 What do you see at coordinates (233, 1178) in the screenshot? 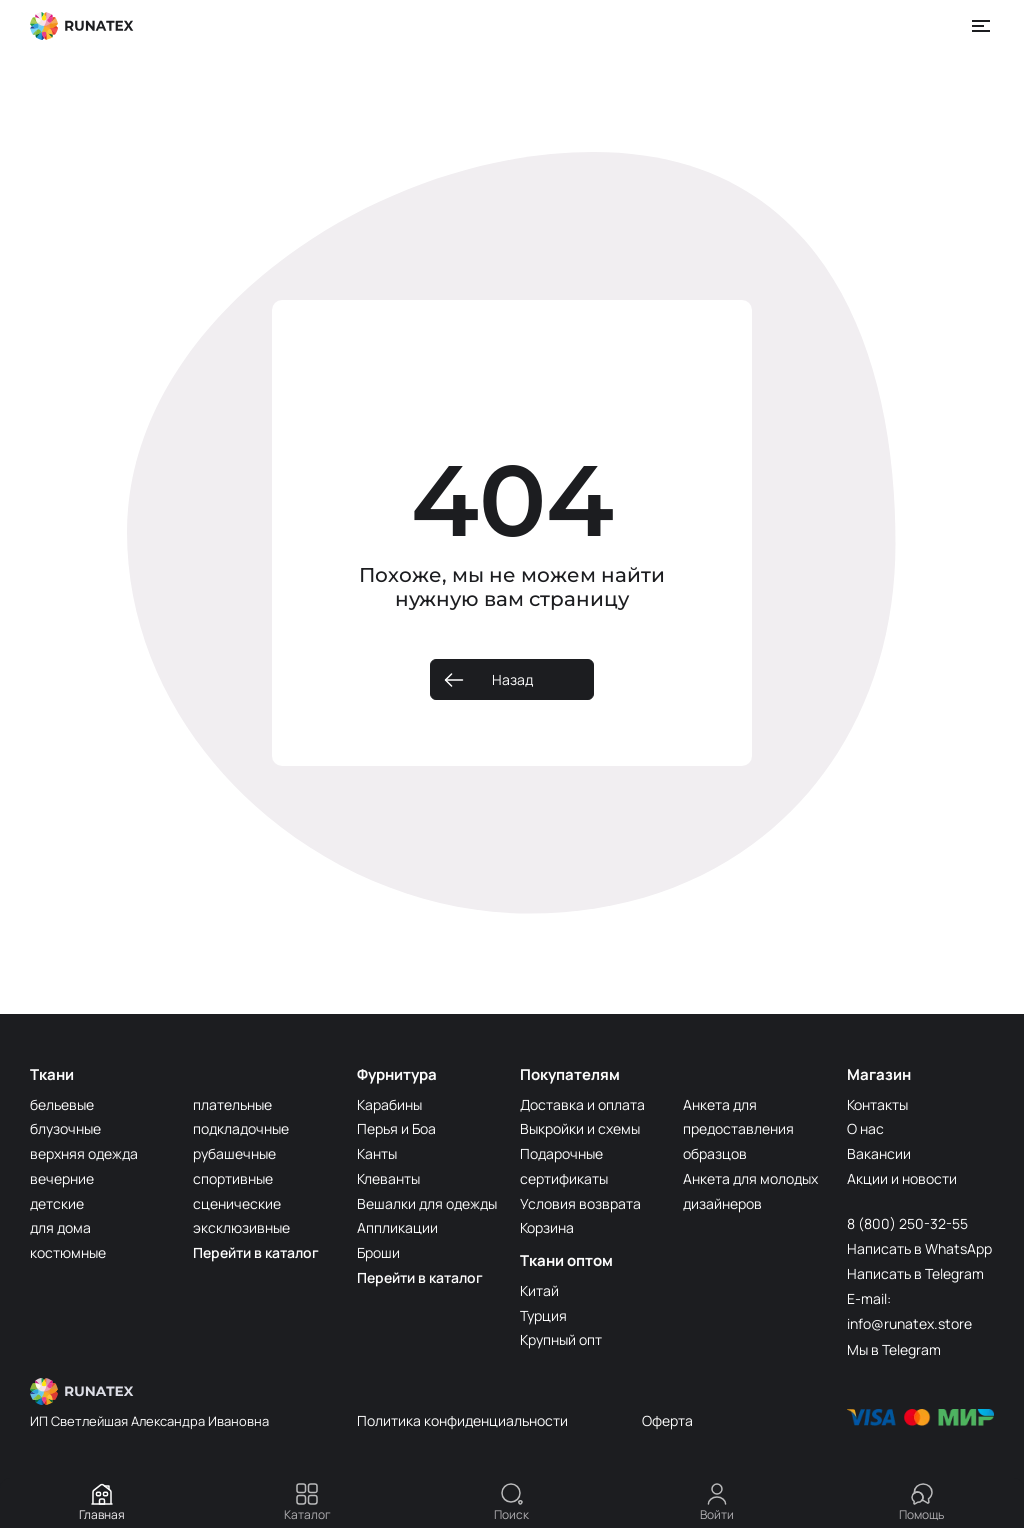
I see `спортивные` at bounding box center [233, 1178].